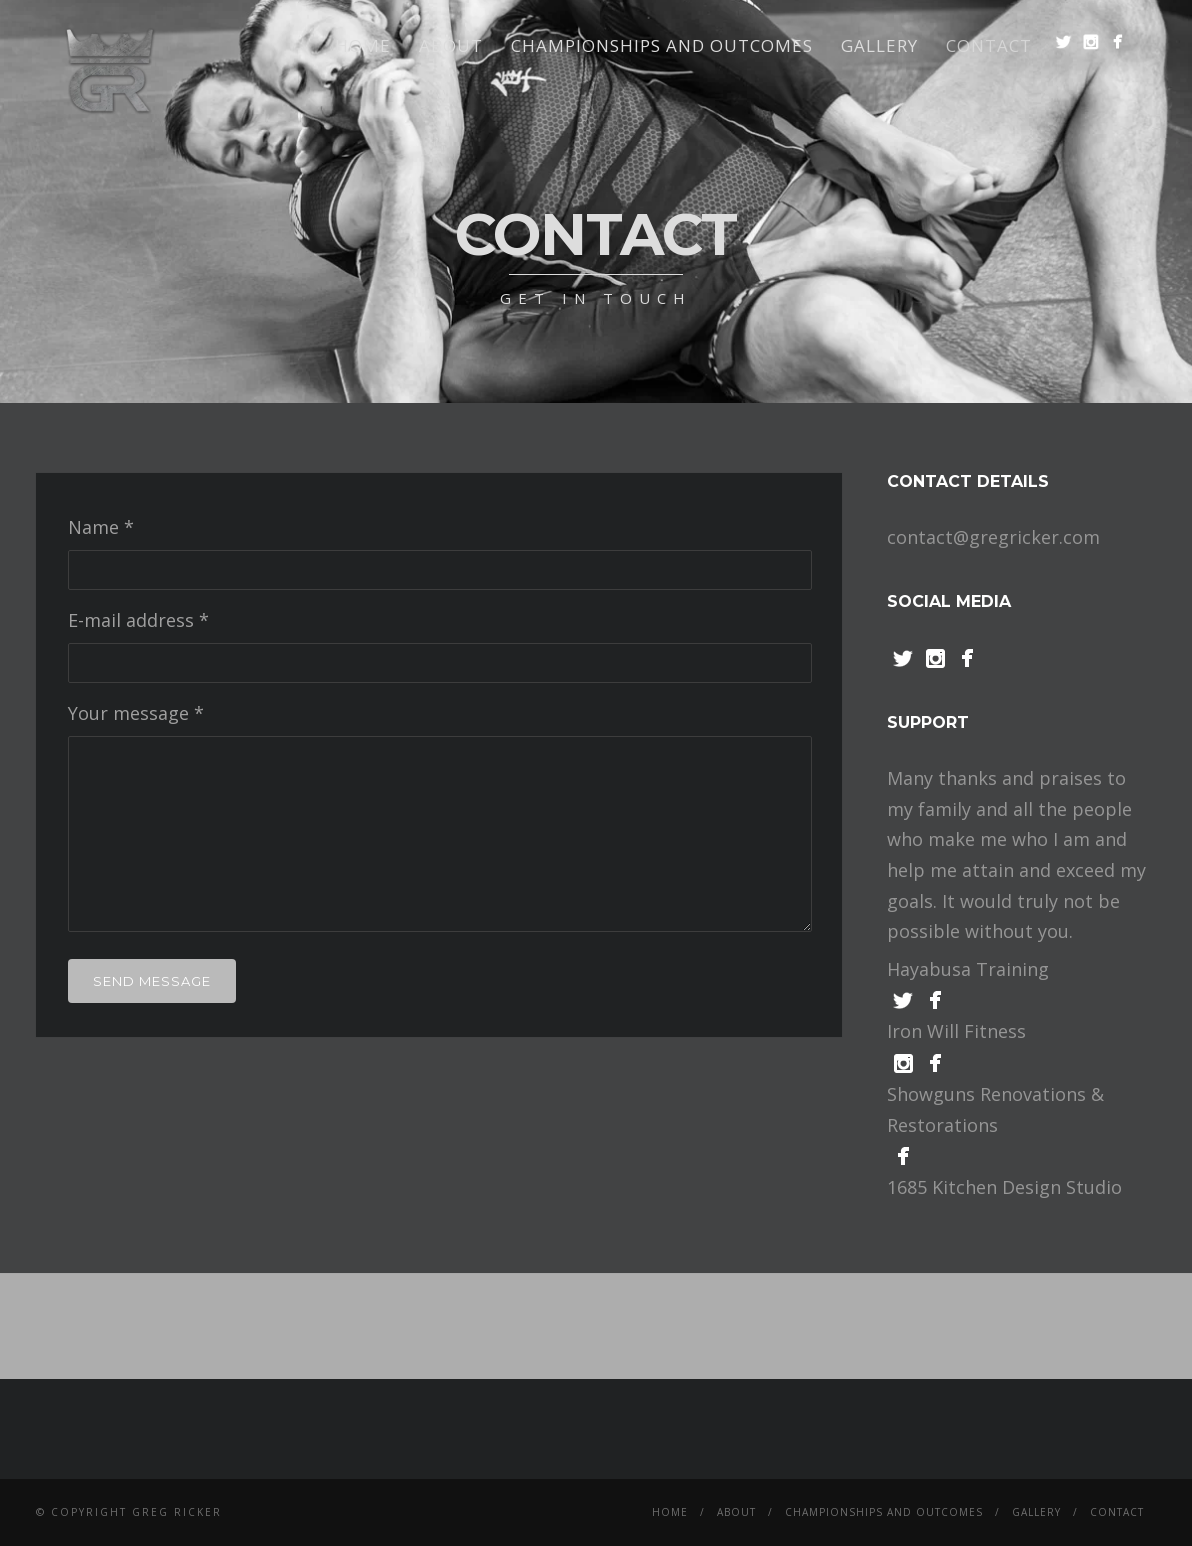  I want to click on 1685 Kitchen Design Studio, so click(1004, 1187).